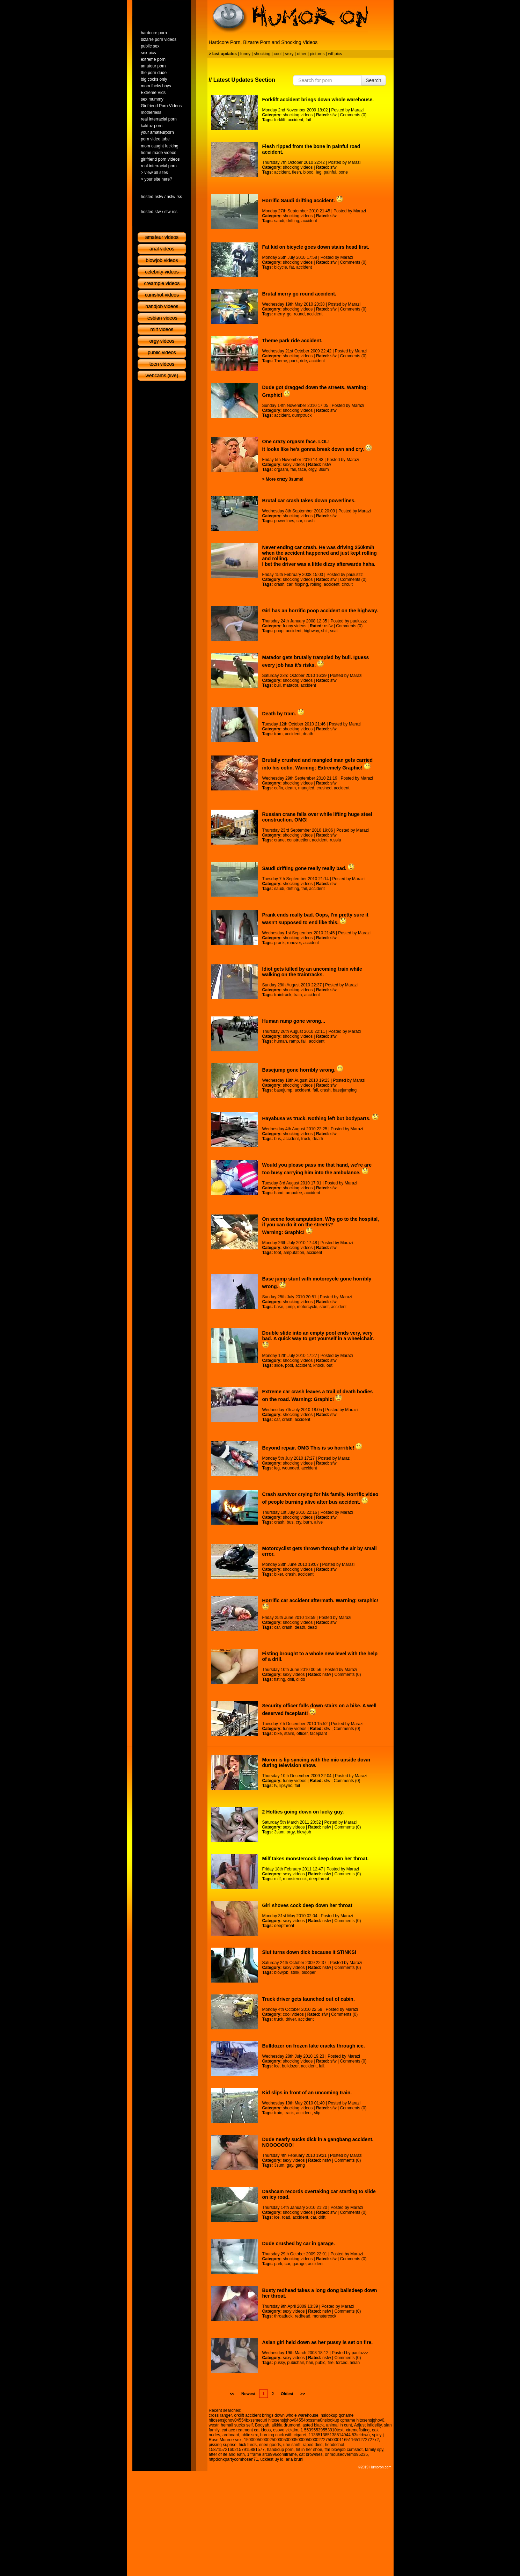 This screenshot has height=2576, width=520. What do you see at coordinates (355, 2362) in the screenshot?
I see `asian` at bounding box center [355, 2362].